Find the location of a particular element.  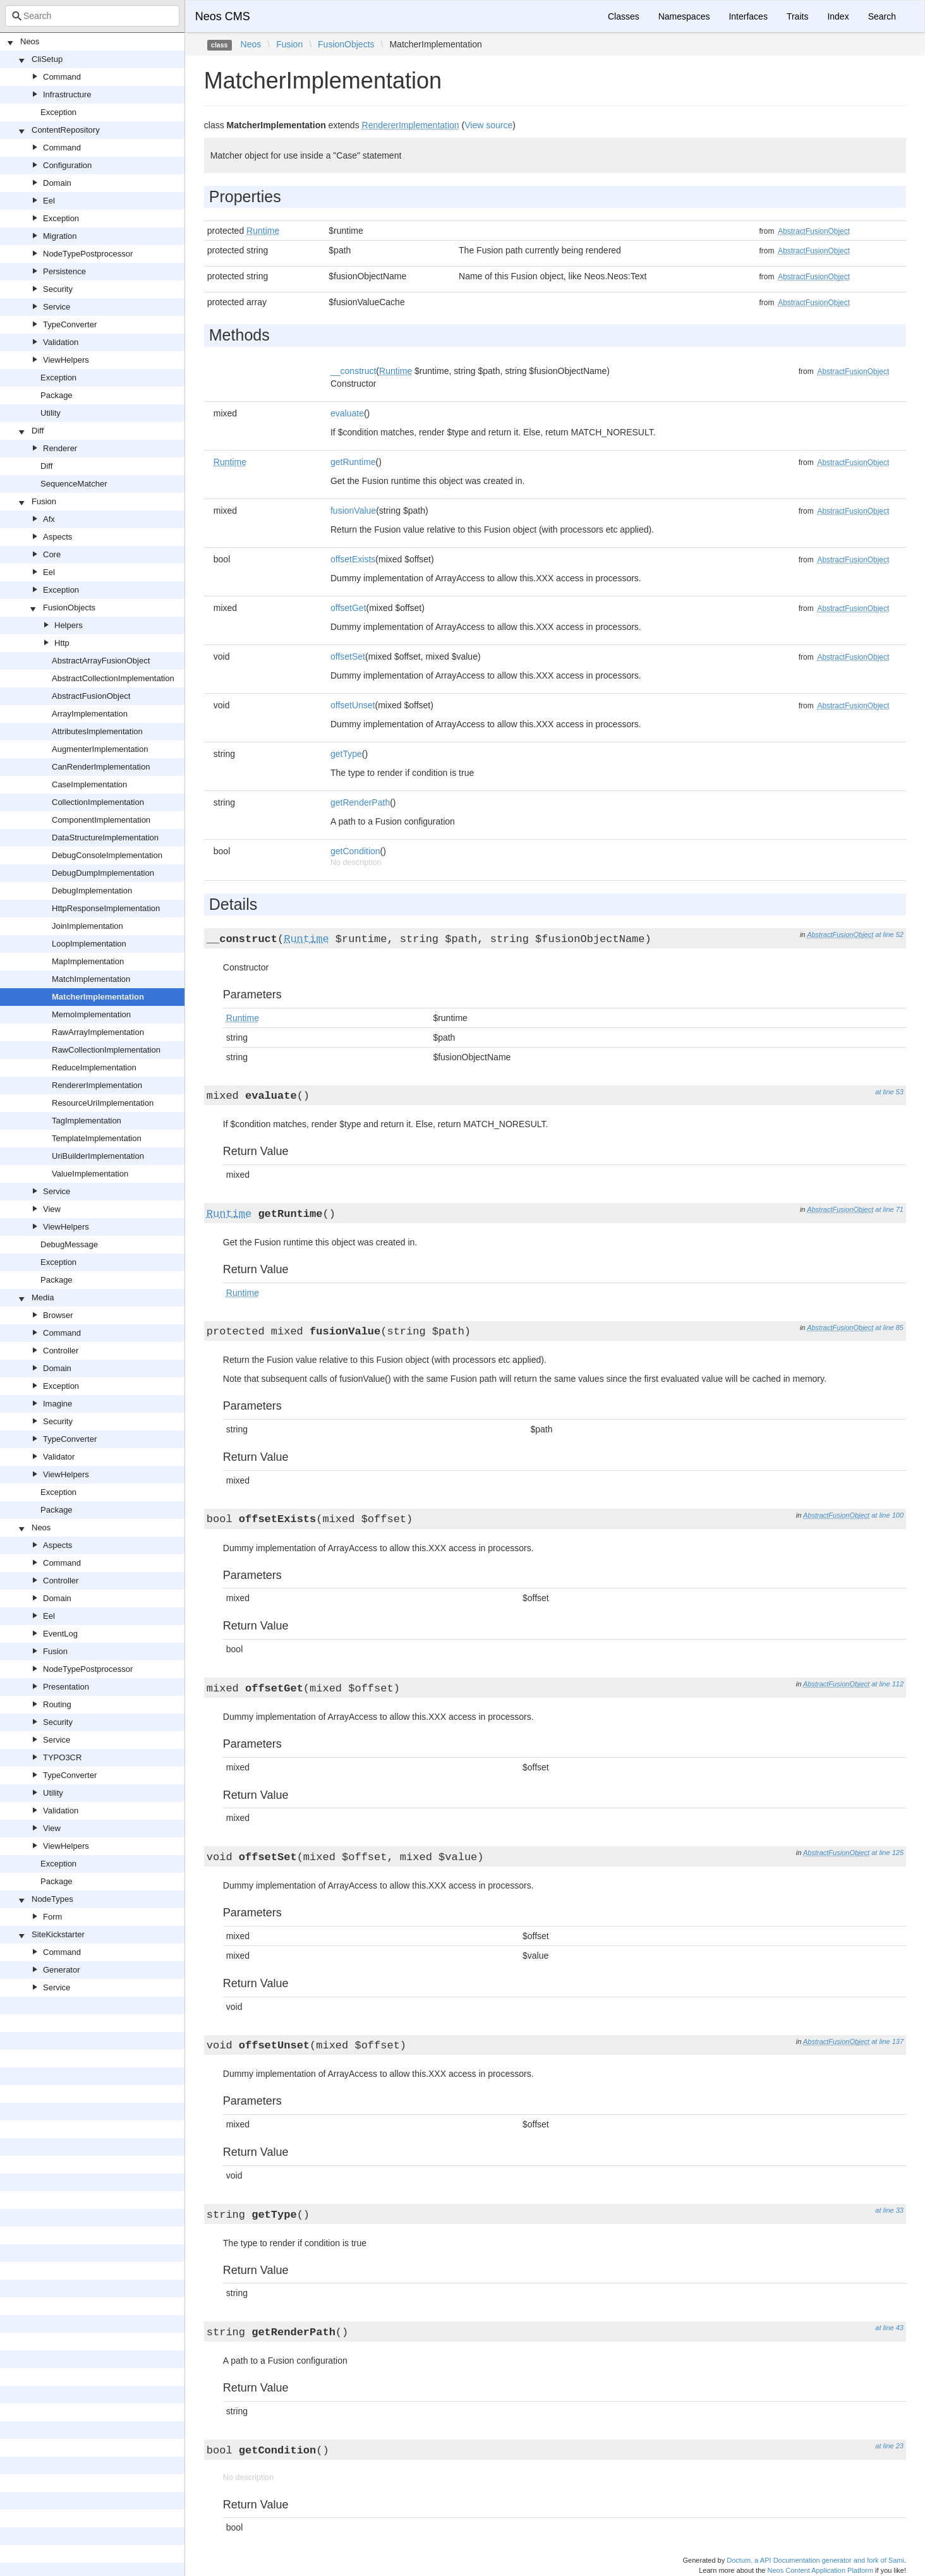

offsetSet is located at coordinates (347, 656).